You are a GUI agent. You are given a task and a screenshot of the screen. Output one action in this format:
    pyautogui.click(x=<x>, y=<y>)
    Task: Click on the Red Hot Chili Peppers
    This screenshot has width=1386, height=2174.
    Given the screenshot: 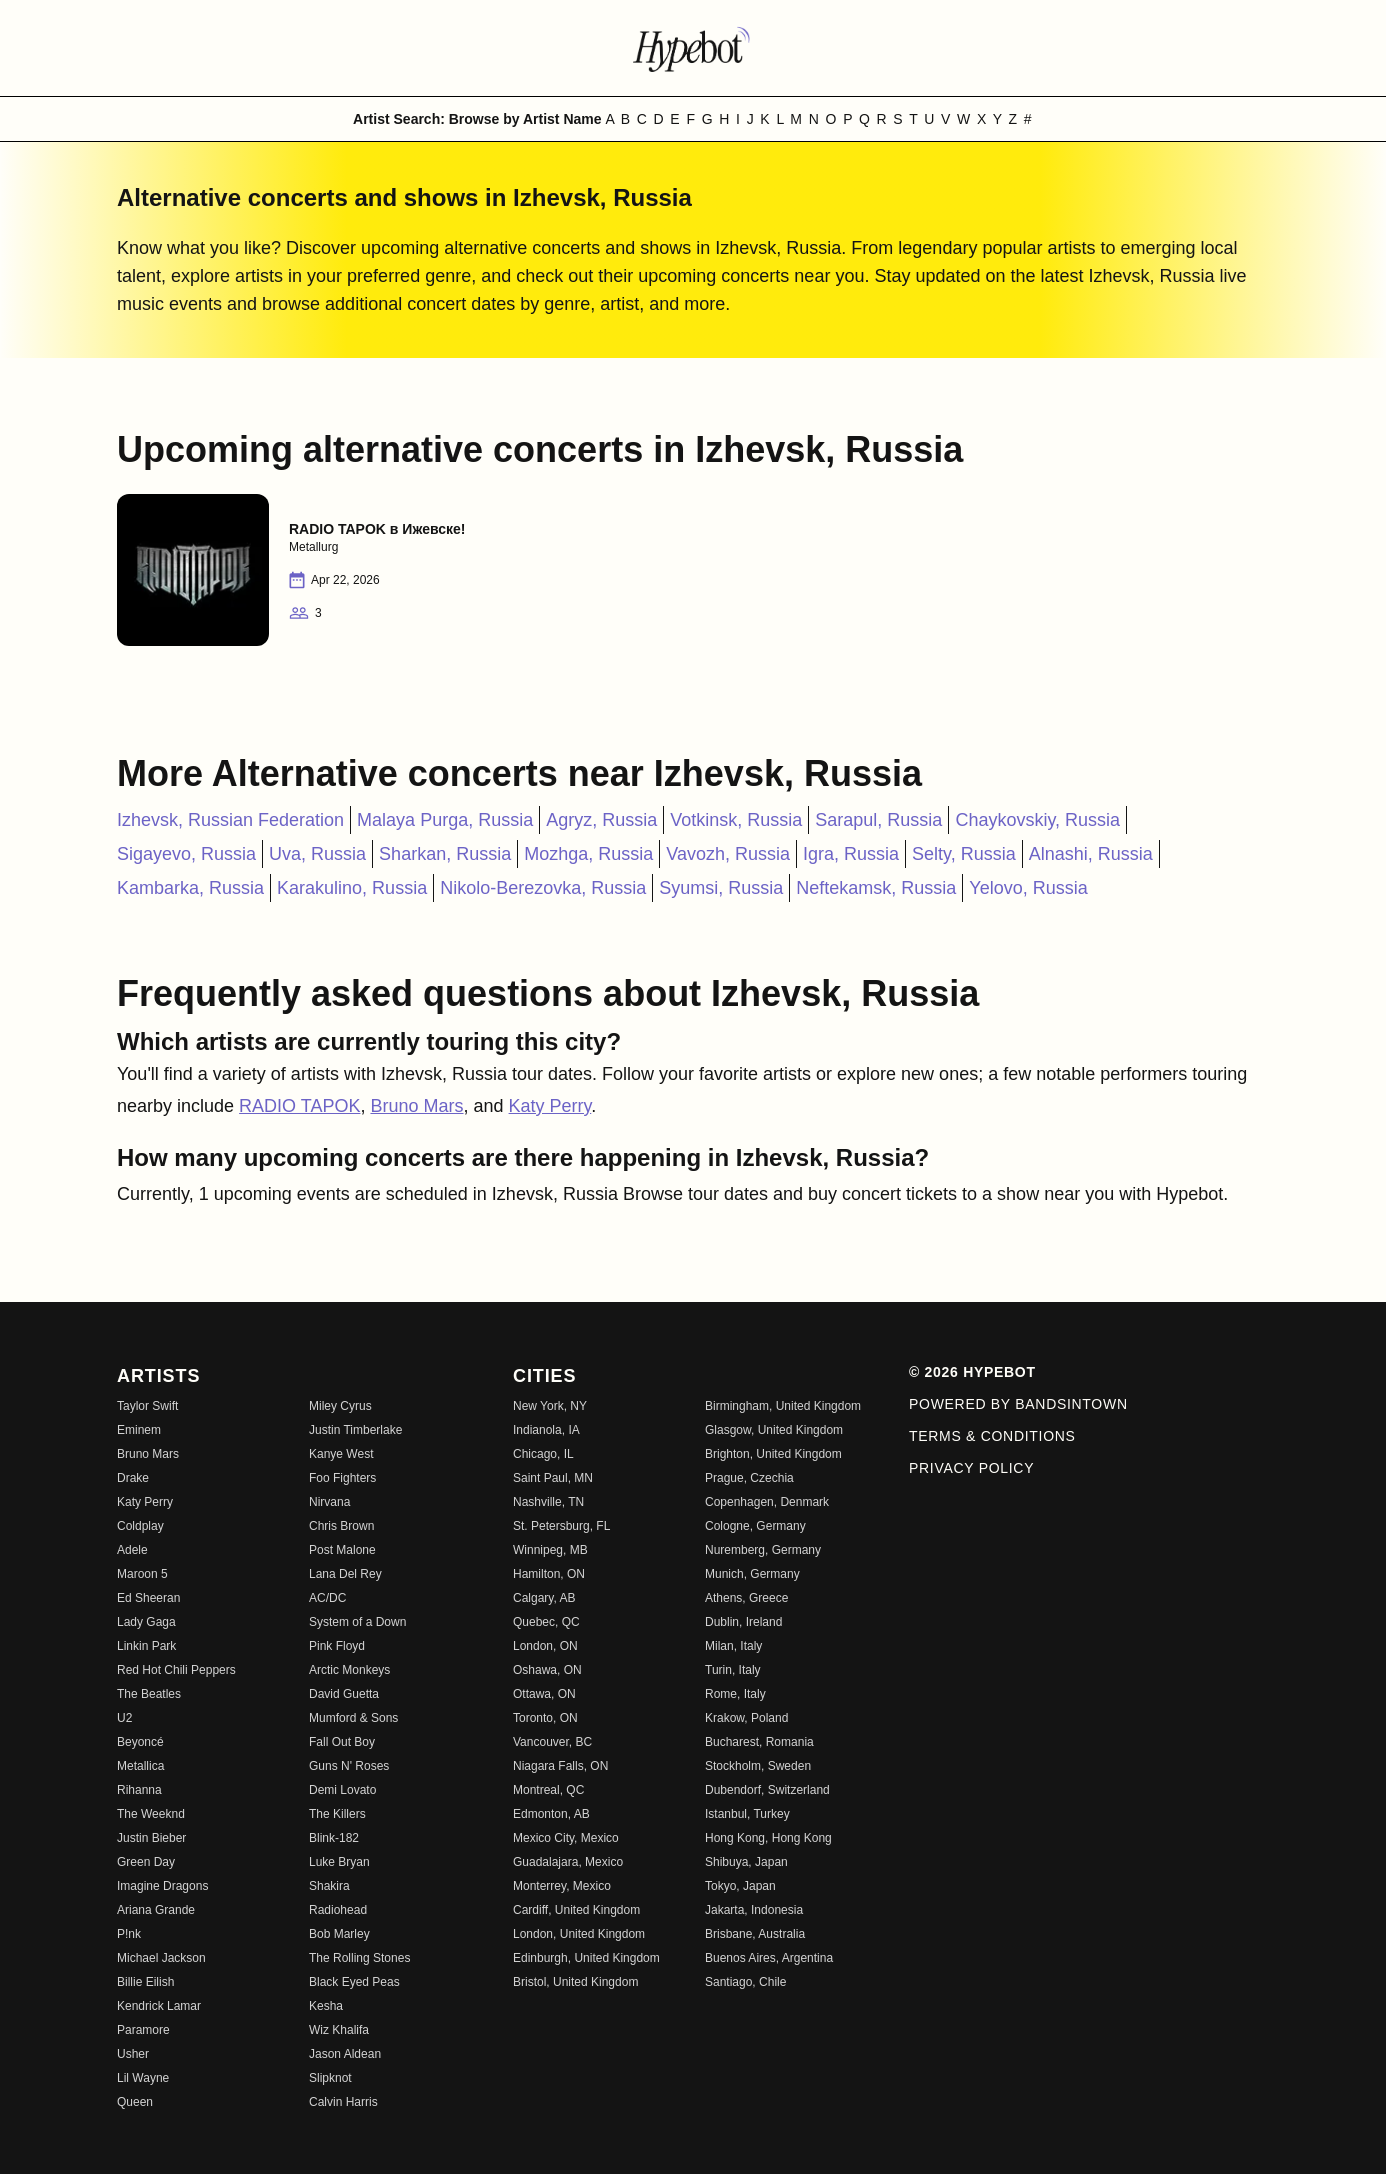 What is the action you would take?
    pyautogui.click(x=176, y=1670)
    